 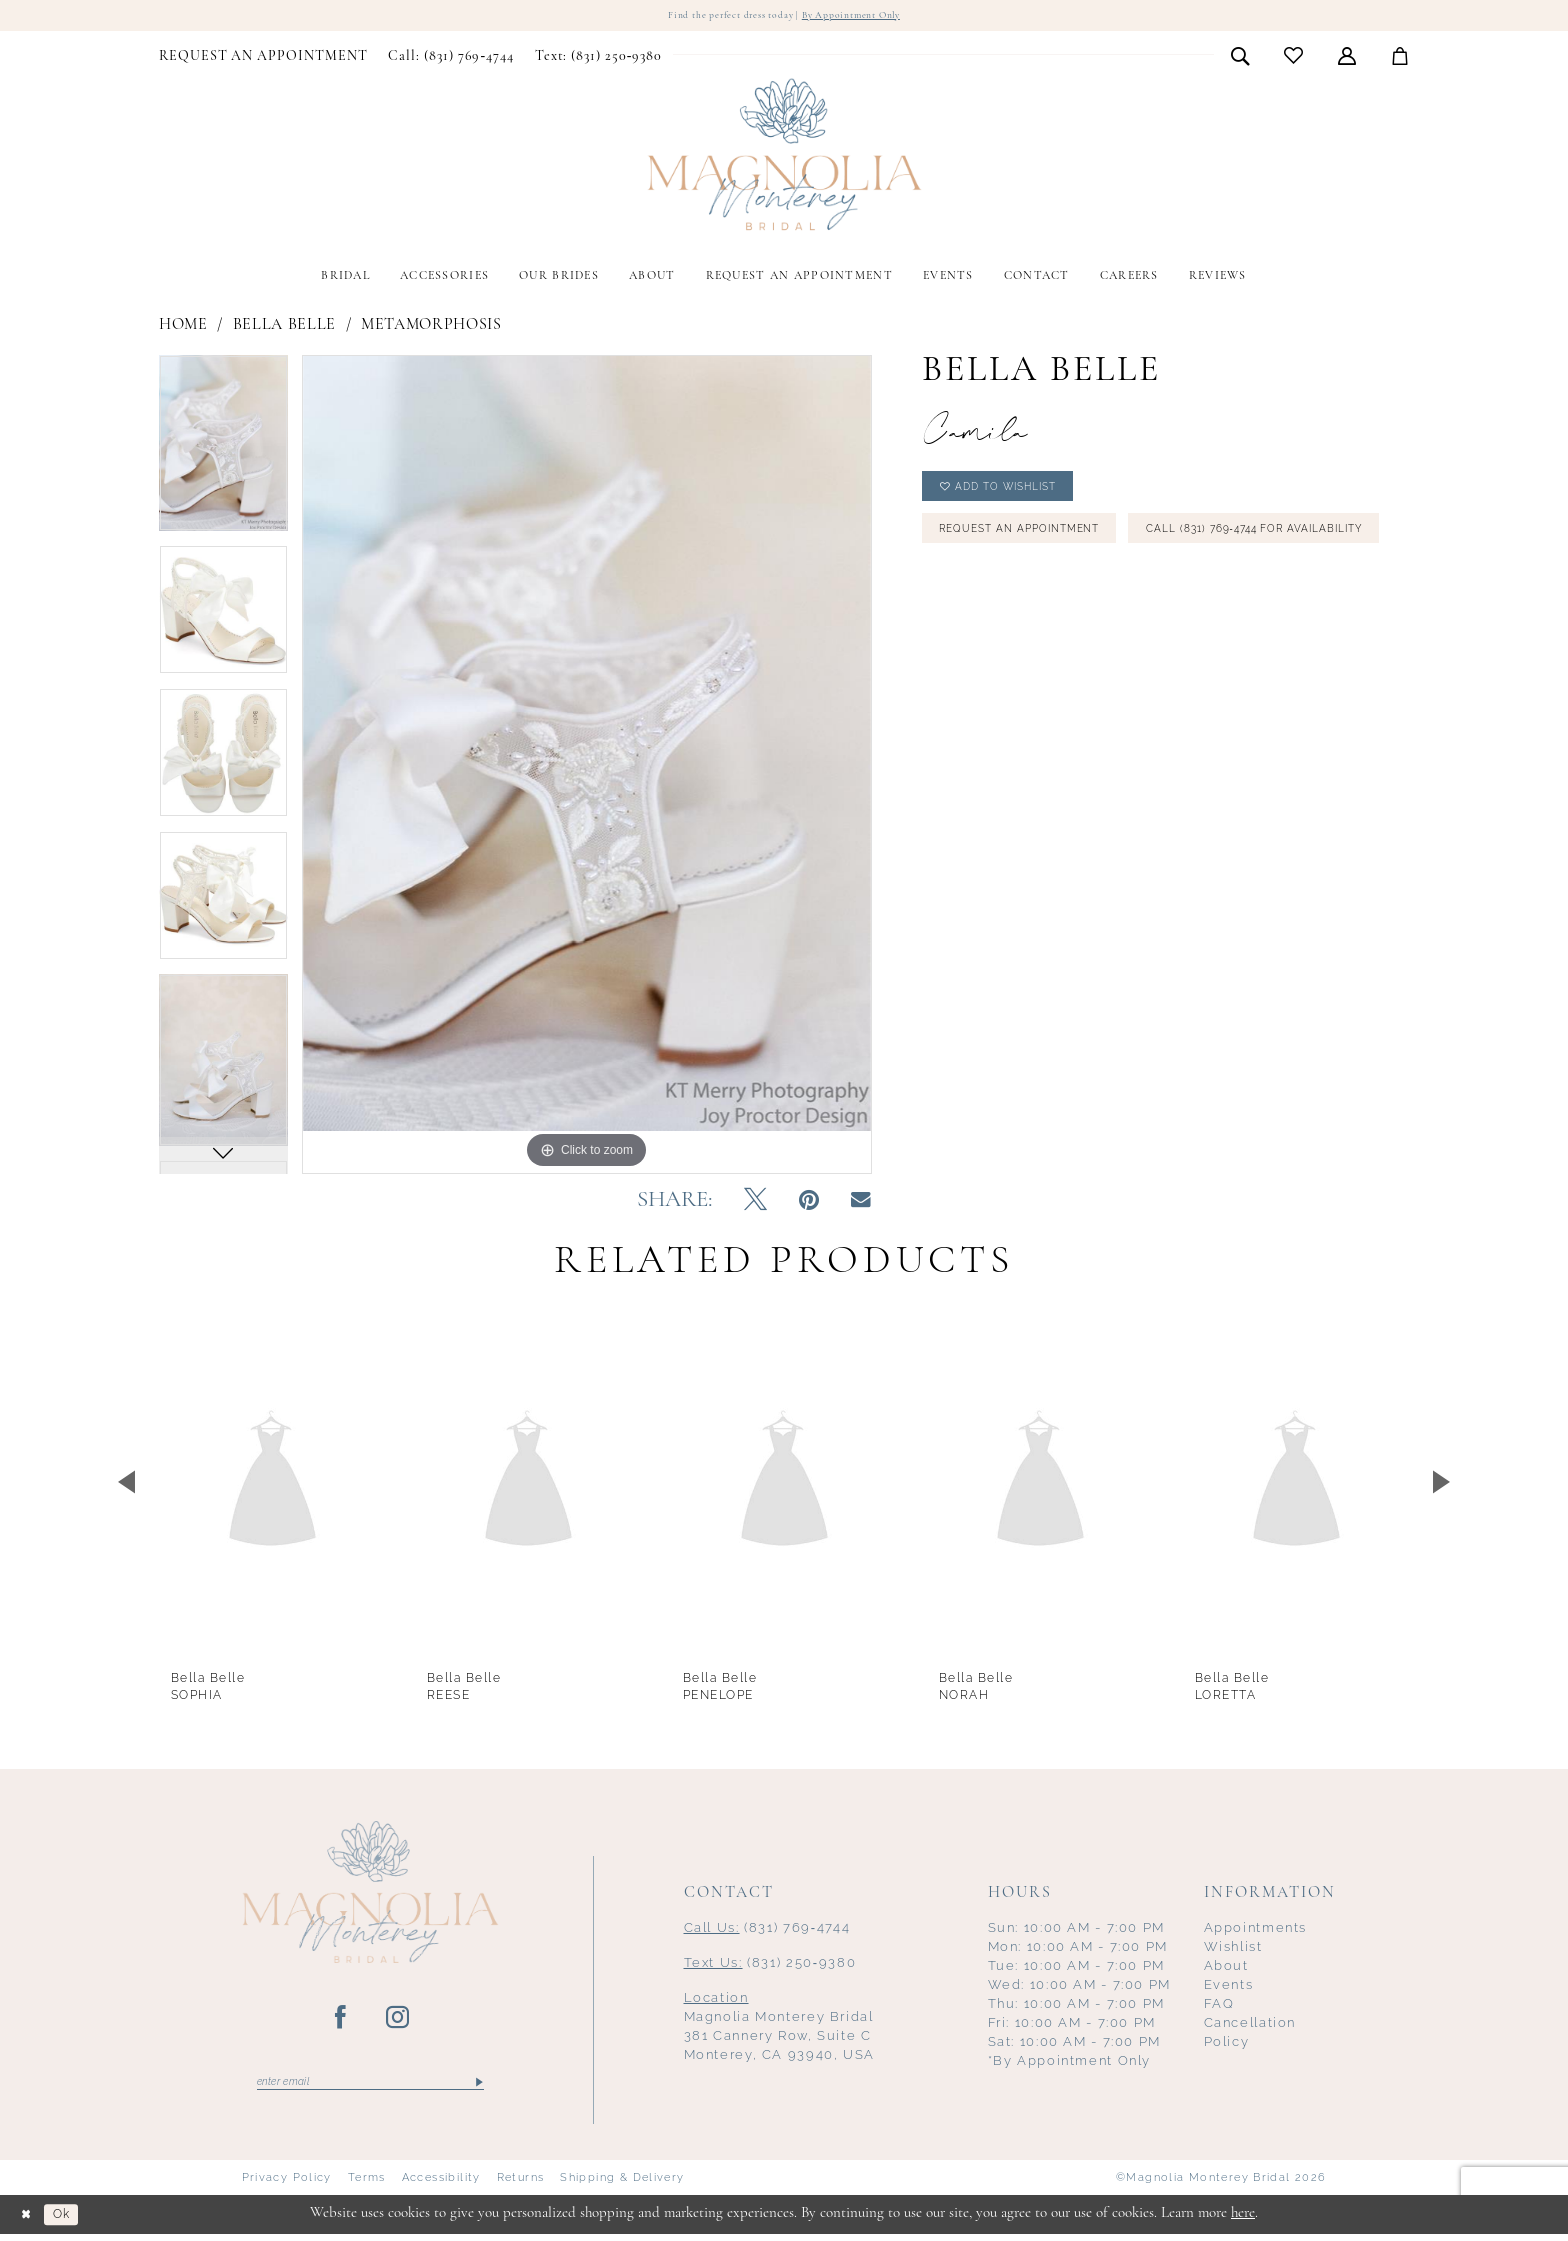 What do you see at coordinates (451, 59) in the screenshot?
I see `[Phone us: 8317694744]` at bounding box center [451, 59].